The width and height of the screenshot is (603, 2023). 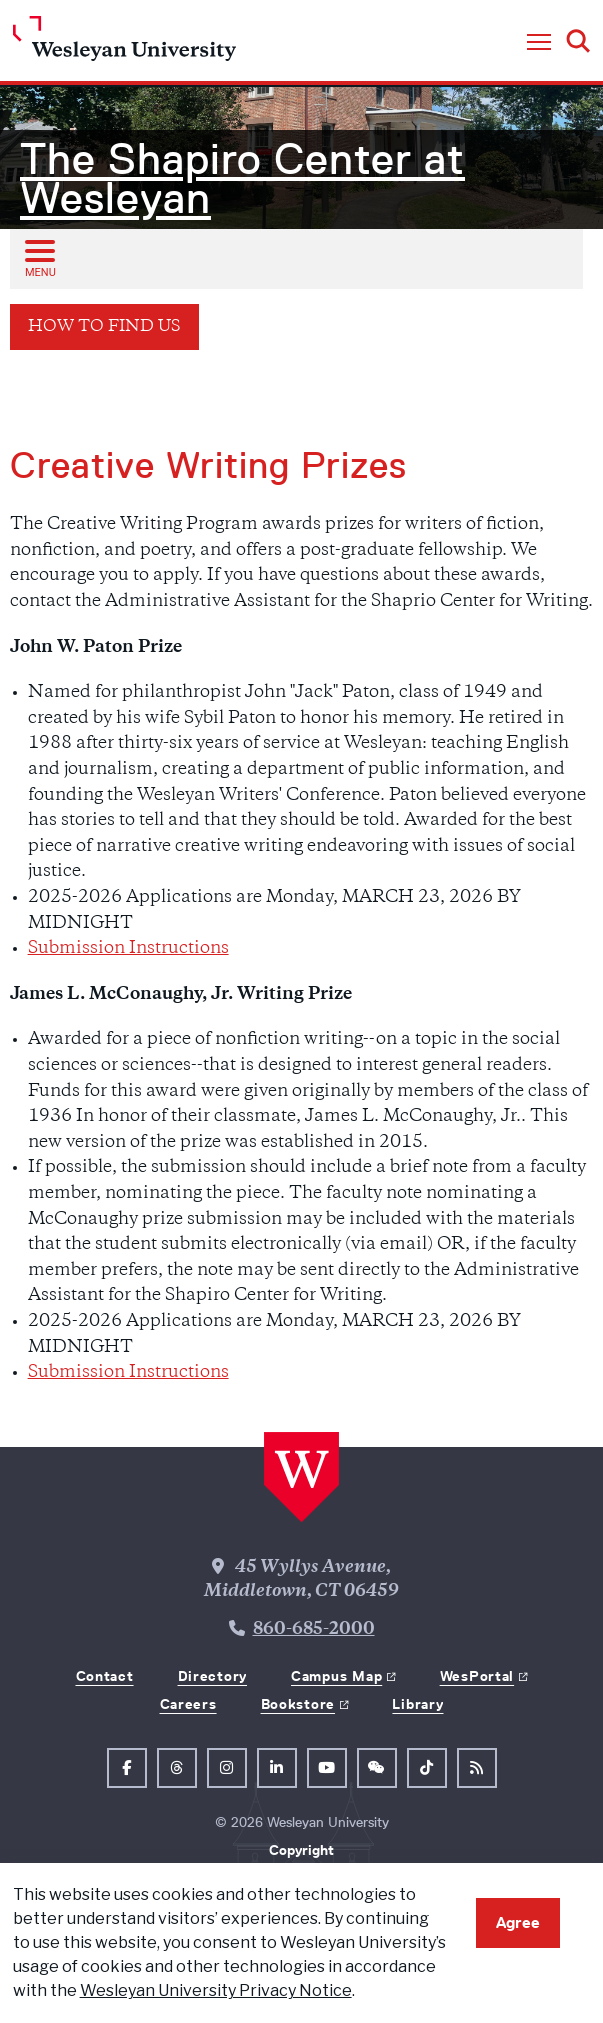 I want to click on Agree, so click(x=518, y=1922).